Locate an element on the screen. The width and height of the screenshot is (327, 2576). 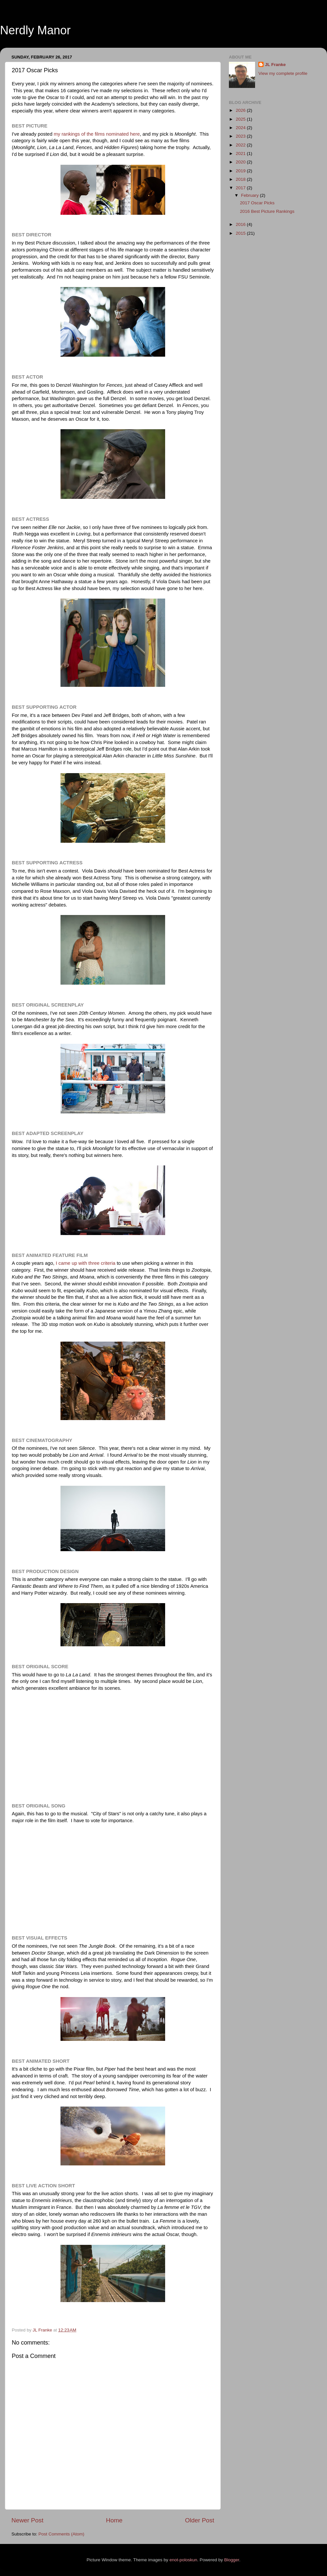
2017 is located at coordinates (241, 187).